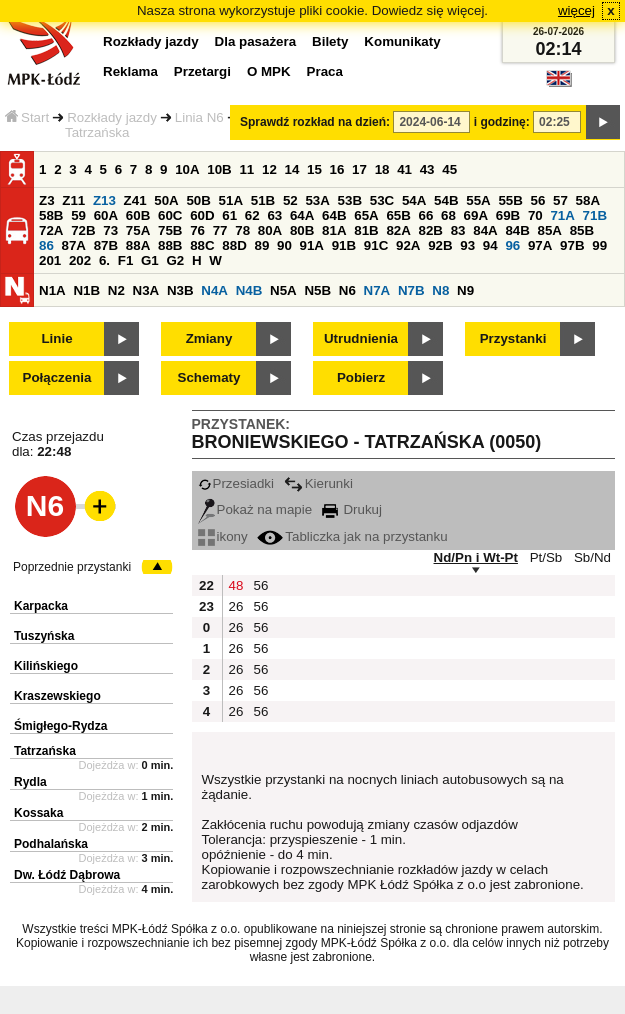  I want to click on Poprzednie przystanki, so click(72, 567).